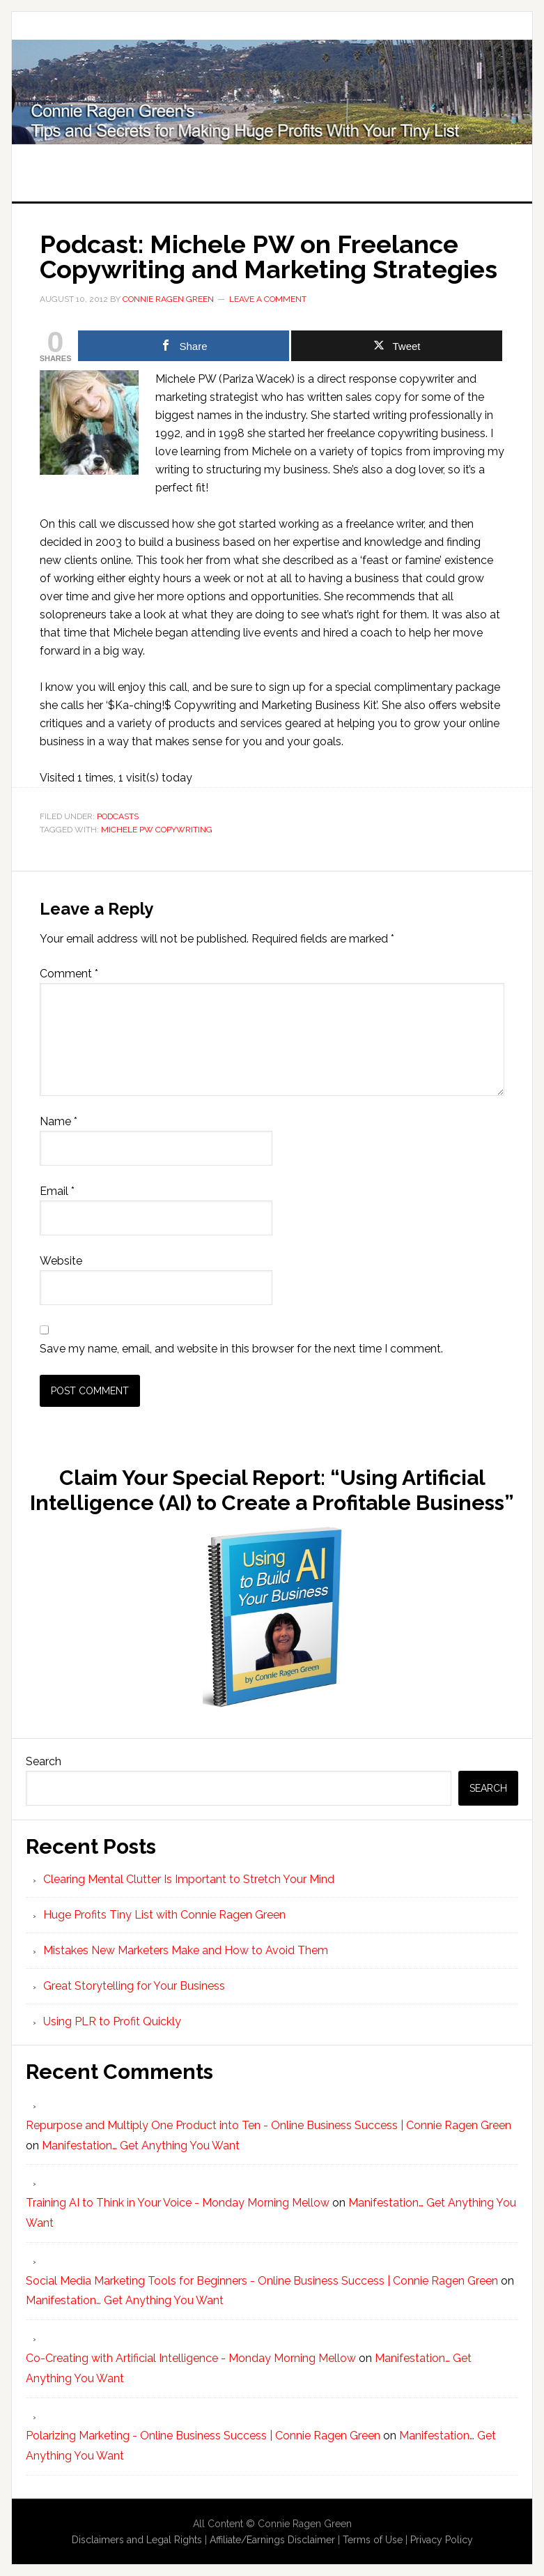 This screenshot has height=2576, width=544. Describe the element at coordinates (112, 2021) in the screenshot. I see `Using PLR to Profit Quickly` at that location.